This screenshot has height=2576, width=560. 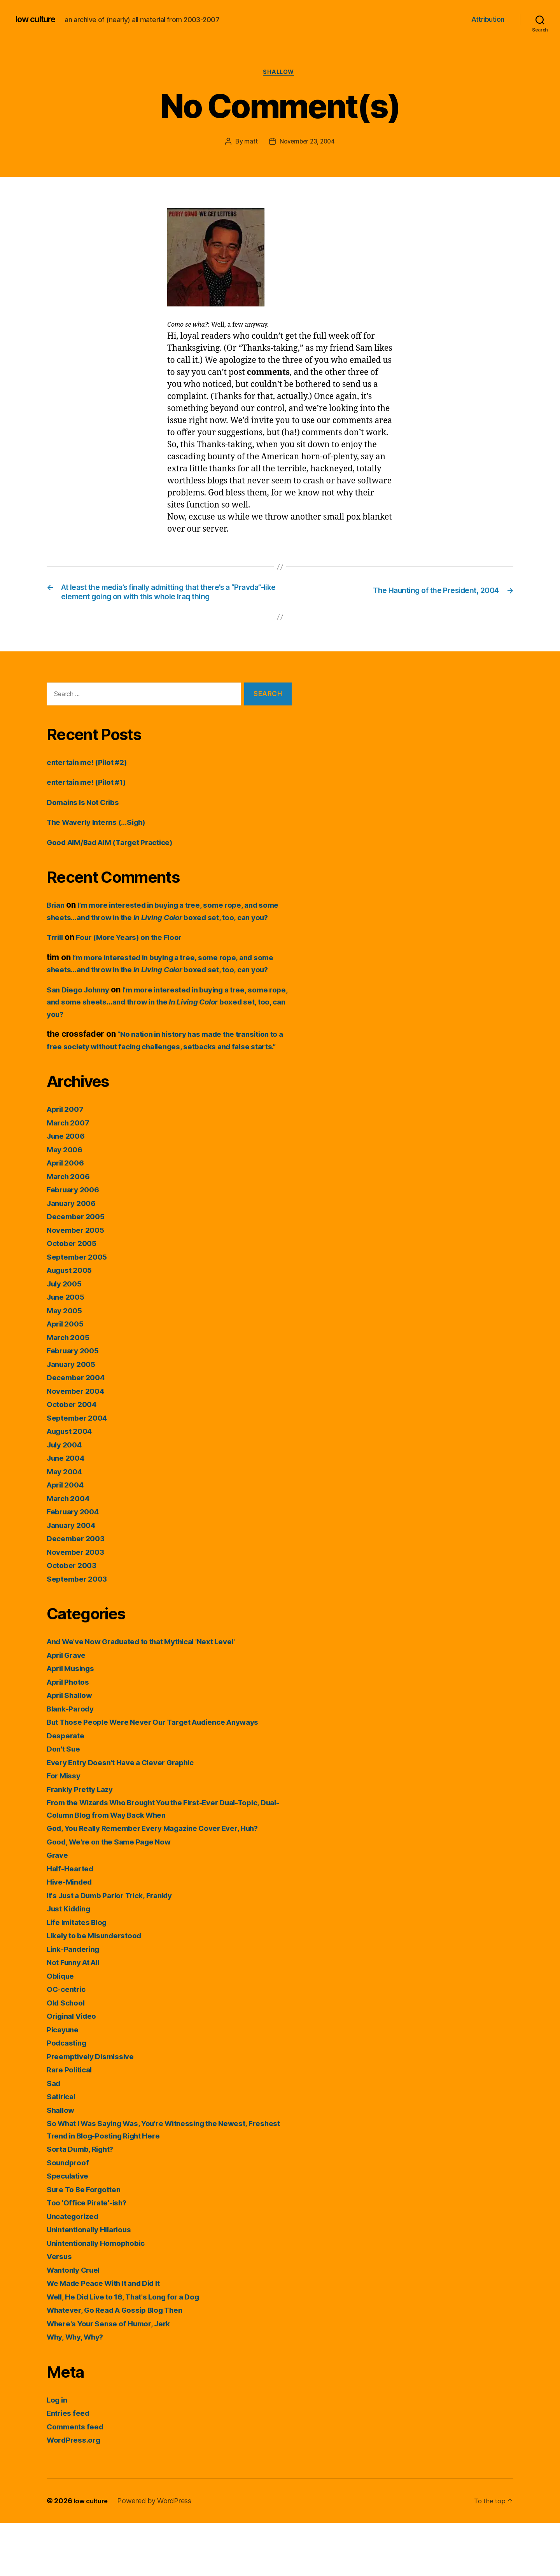 What do you see at coordinates (58, 2453) in the screenshot?
I see `Log in` at bounding box center [58, 2453].